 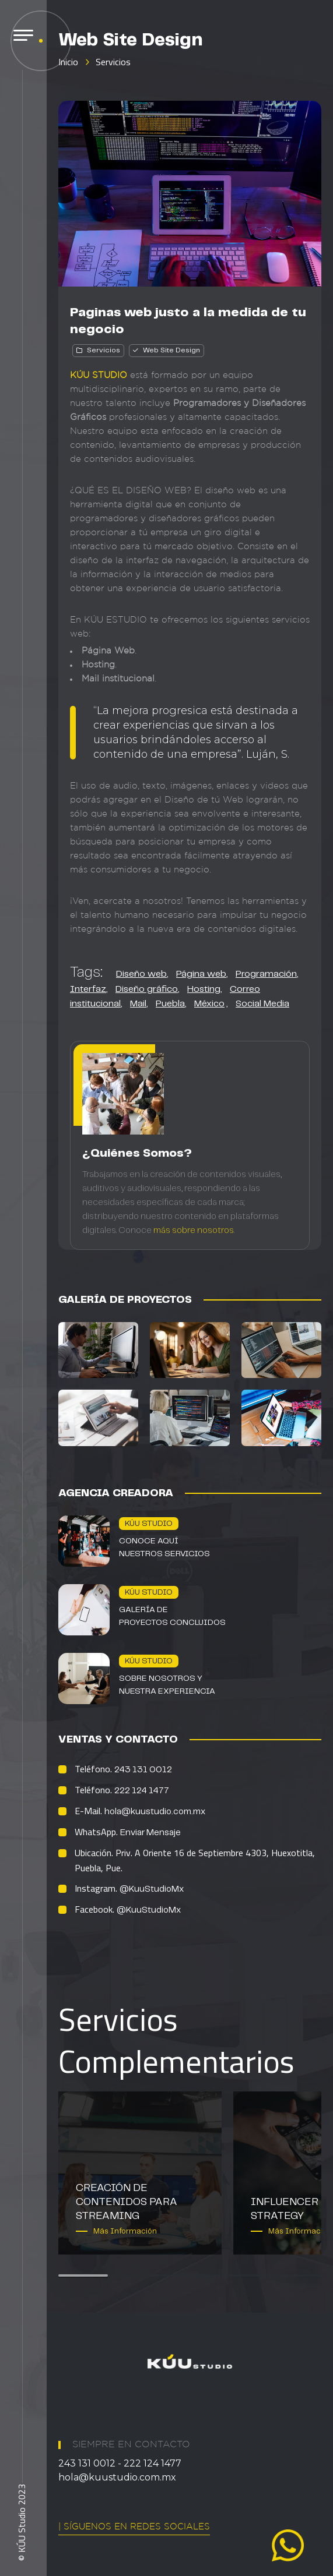 I want to click on 222 124 1477, so click(x=141, y=1791).